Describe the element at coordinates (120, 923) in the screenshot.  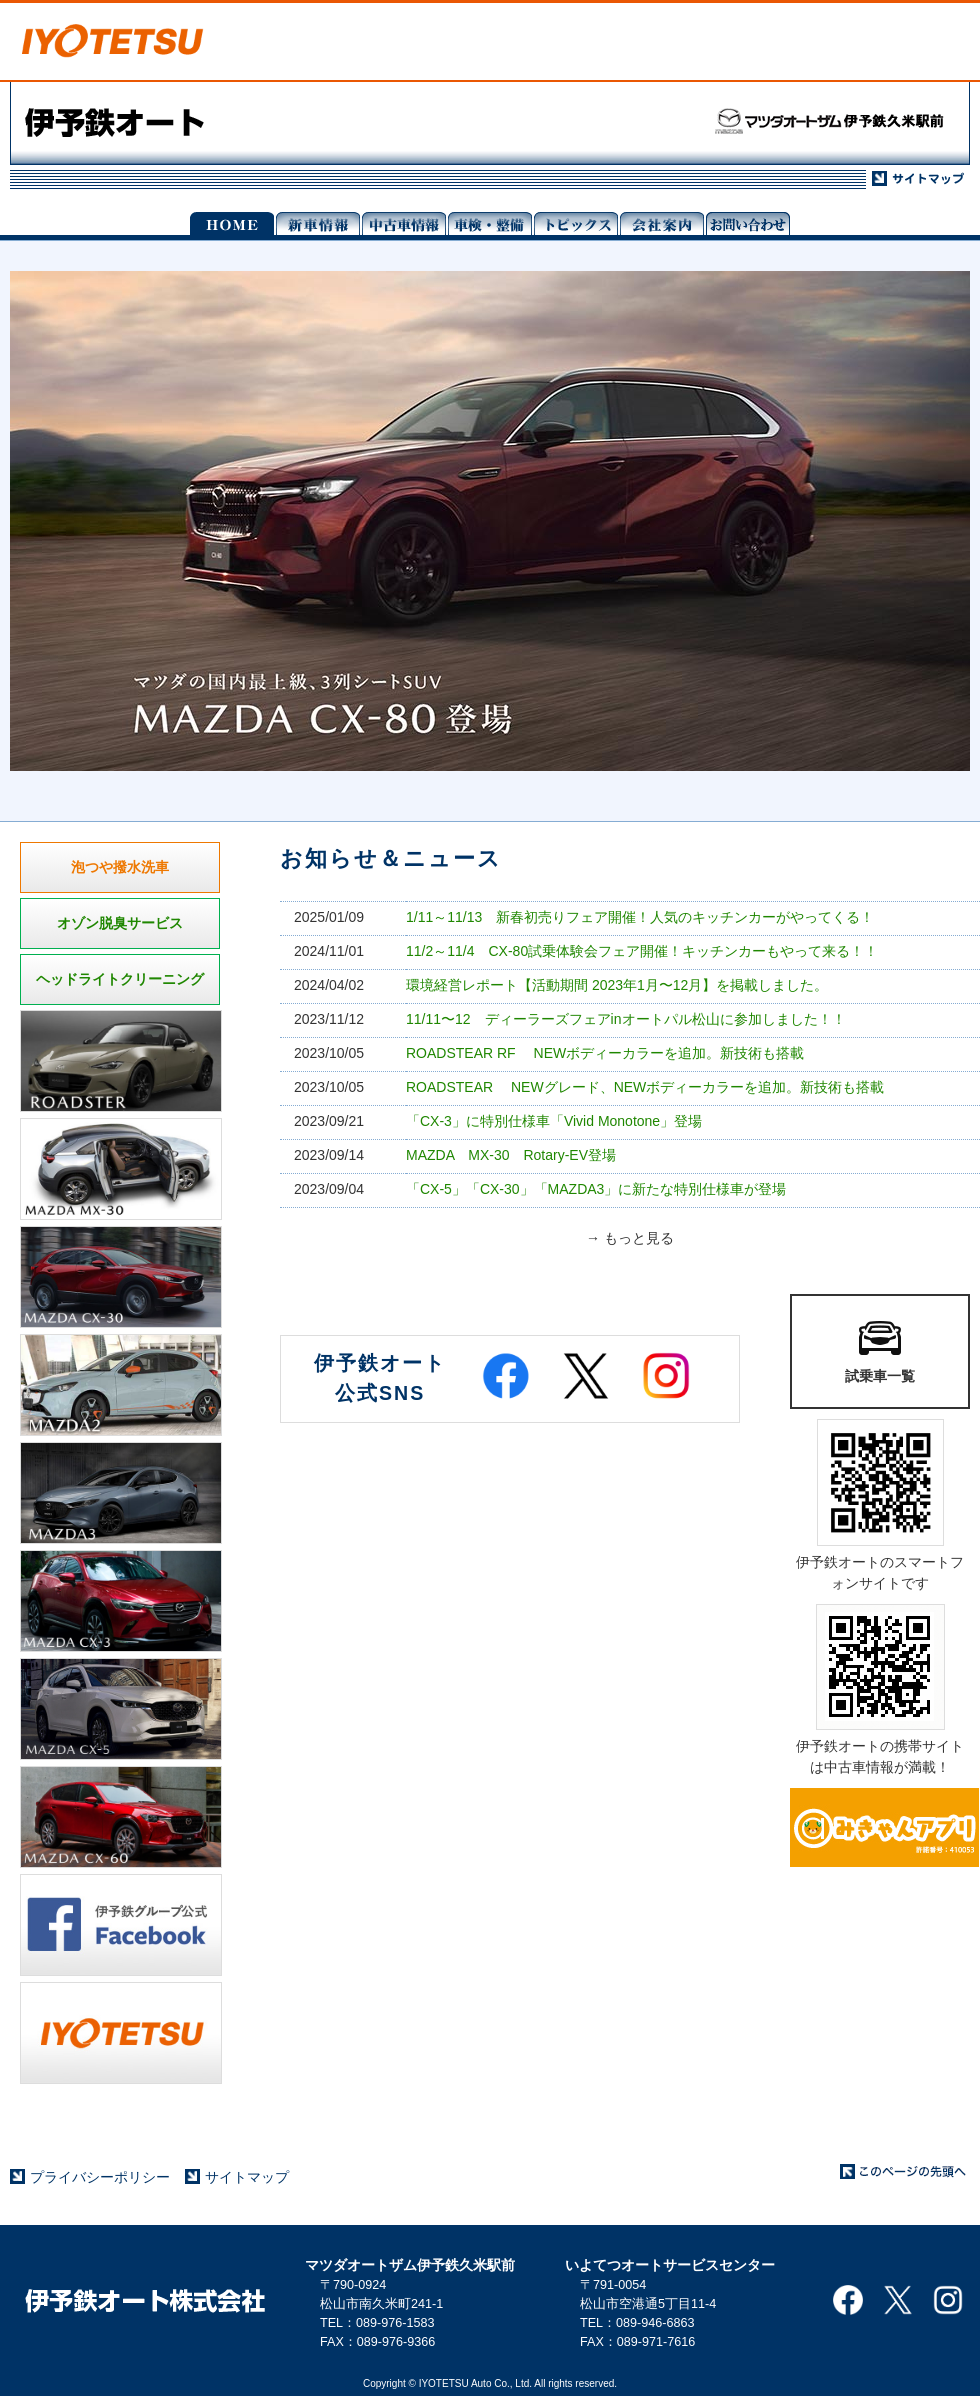
I see `オゾン脱臭サービス` at that location.